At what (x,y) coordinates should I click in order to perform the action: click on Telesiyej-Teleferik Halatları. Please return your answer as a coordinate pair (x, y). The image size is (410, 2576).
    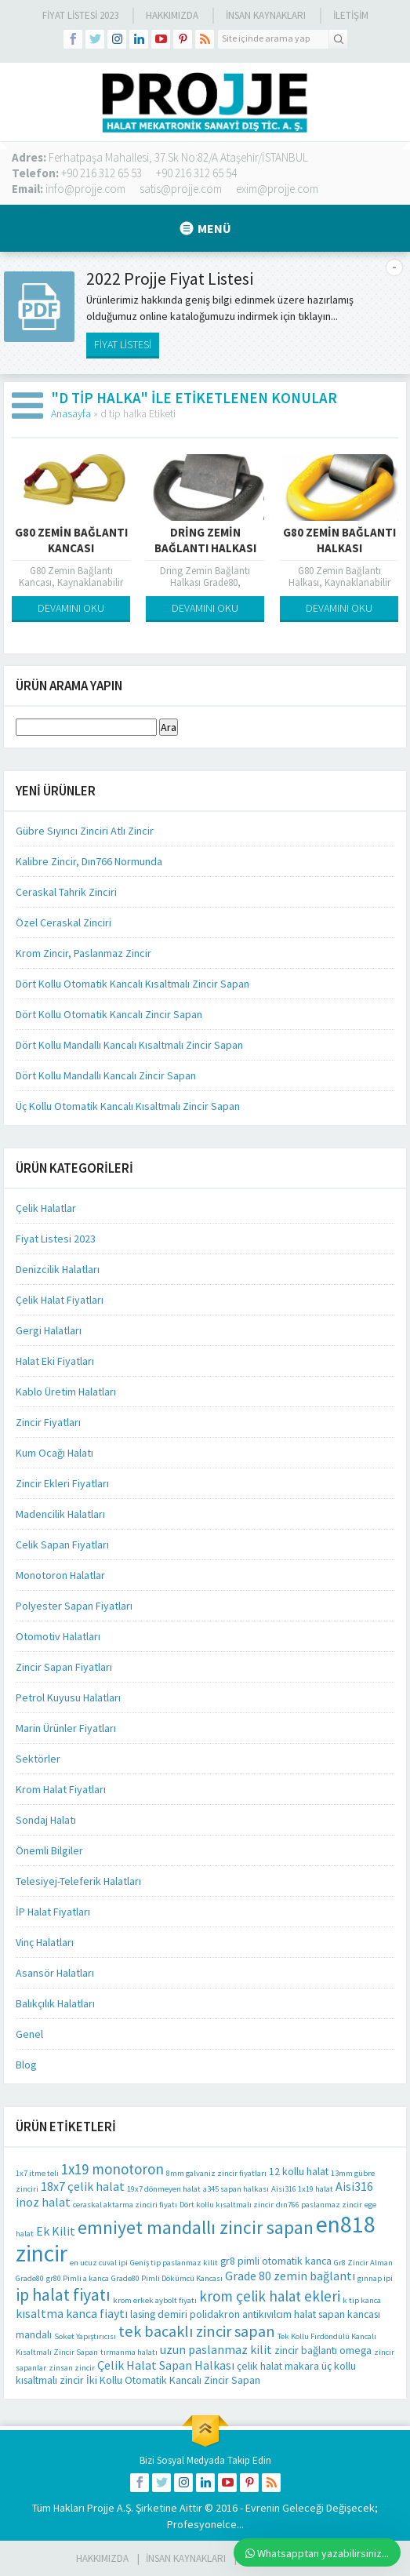
    Looking at the image, I should click on (78, 1881).